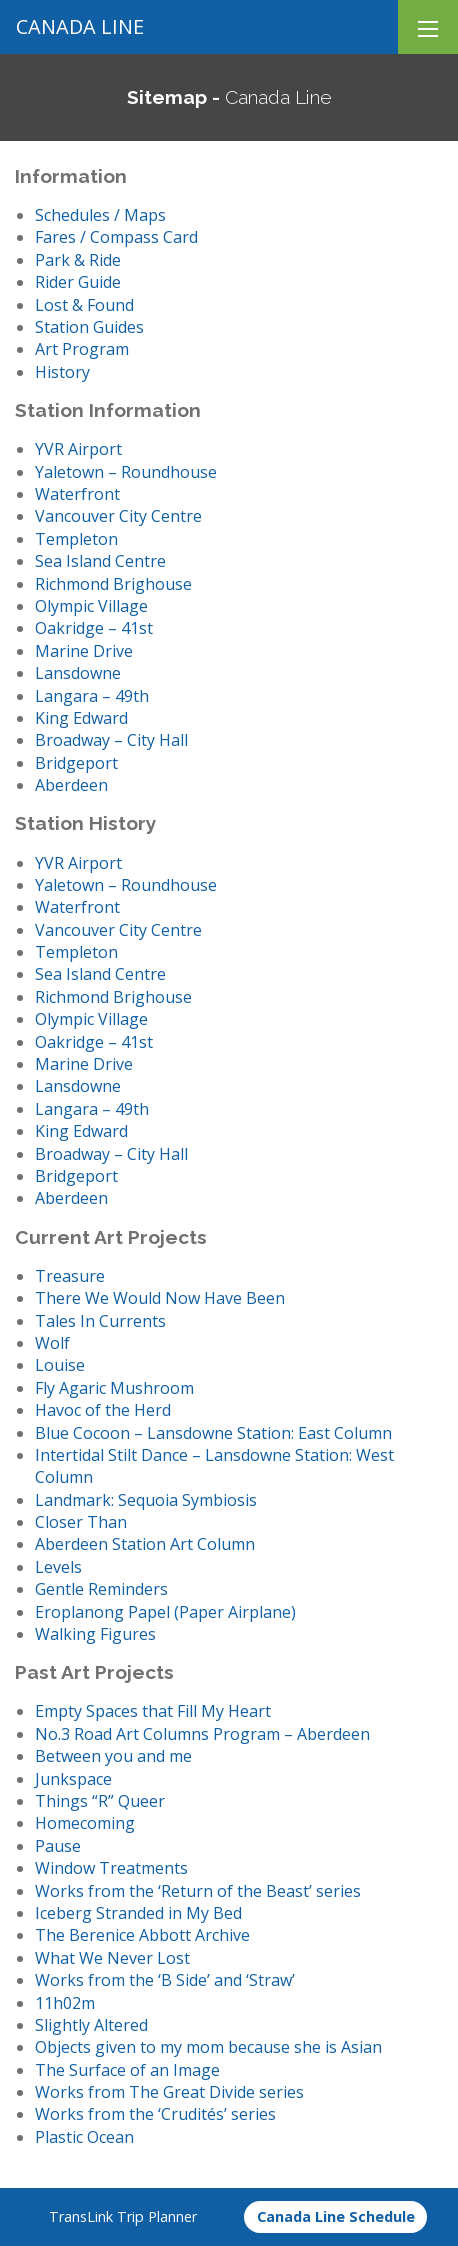  What do you see at coordinates (138, 1913) in the screenshot?
I see `Iceberg Stranded in My Bed` at bounding box center [138, 1913].